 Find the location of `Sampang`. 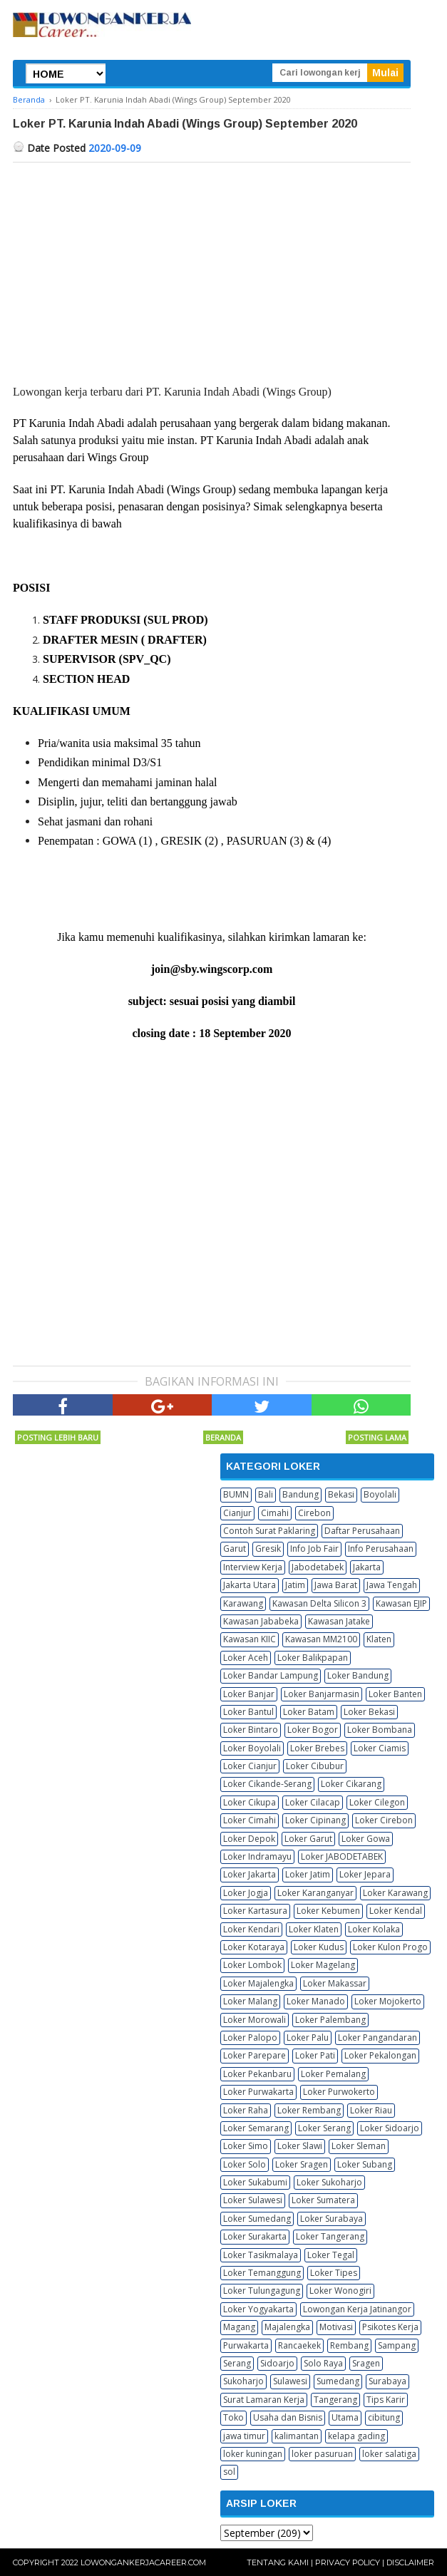

Sampang is located at coordinates (397, 2345).